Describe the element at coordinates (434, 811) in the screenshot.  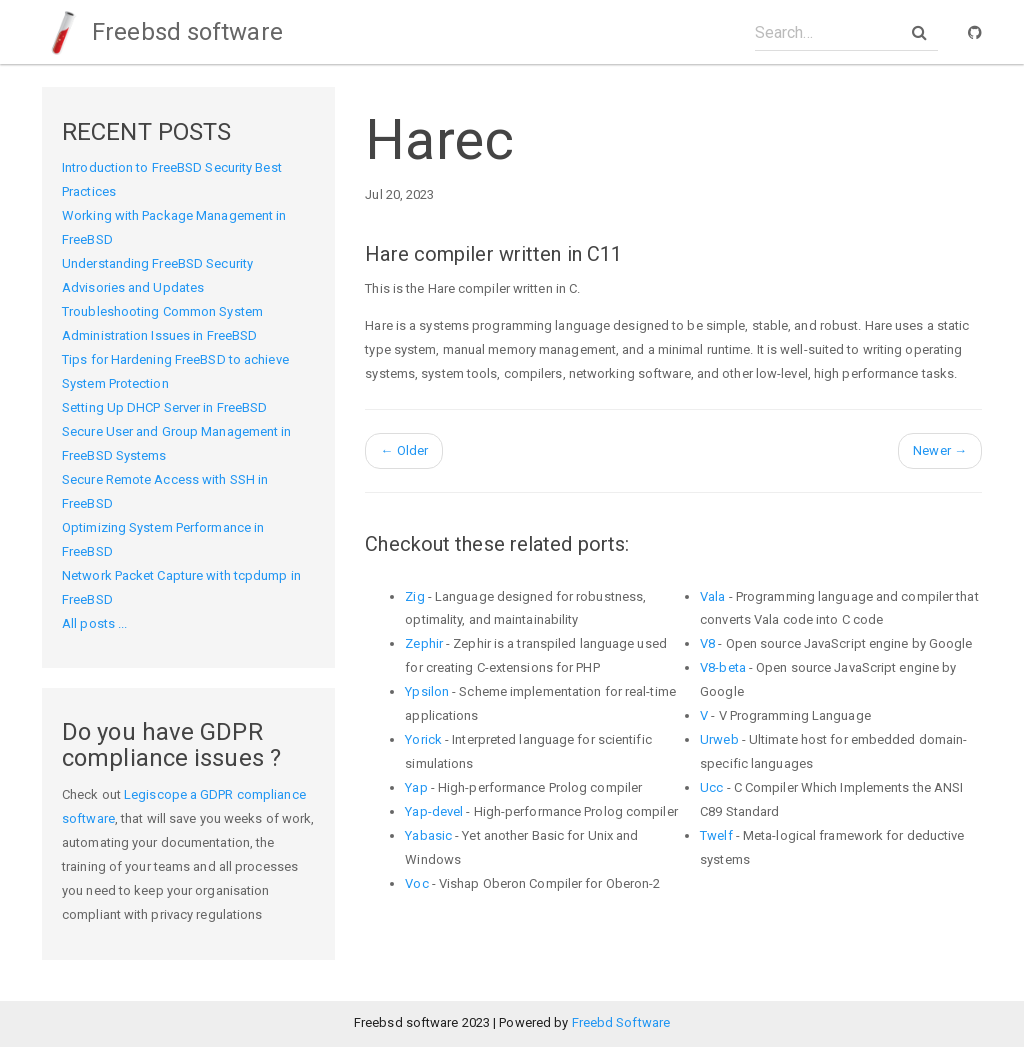
I see `Yap-devel` at that location.